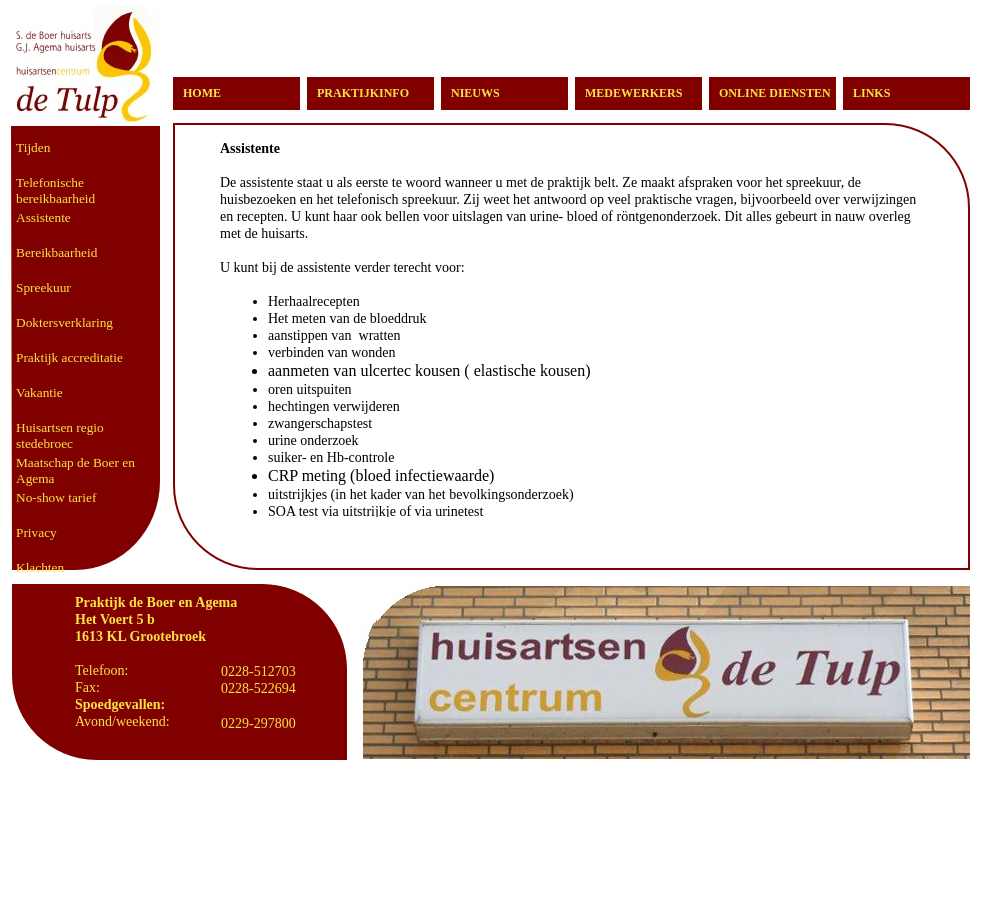 This screenshot has width=1000, height=915. Describe the element at coordinates (56, 497) in the screenshot. I see `No-show tarief` at that location.